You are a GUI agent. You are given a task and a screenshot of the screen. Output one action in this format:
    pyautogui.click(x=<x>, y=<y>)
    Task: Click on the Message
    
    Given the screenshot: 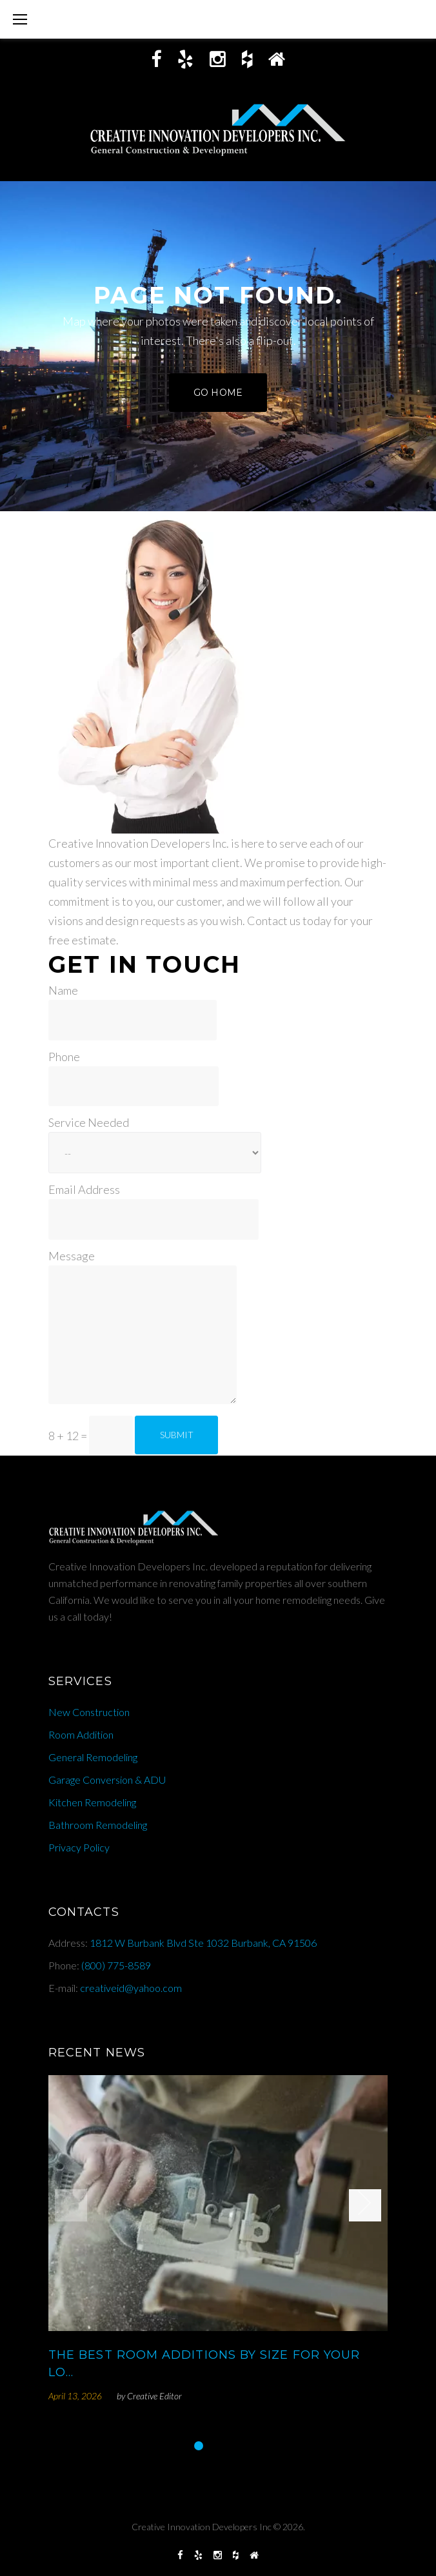 What is the action you would take?
    pyautogui.click(x=71, y=1256)
    